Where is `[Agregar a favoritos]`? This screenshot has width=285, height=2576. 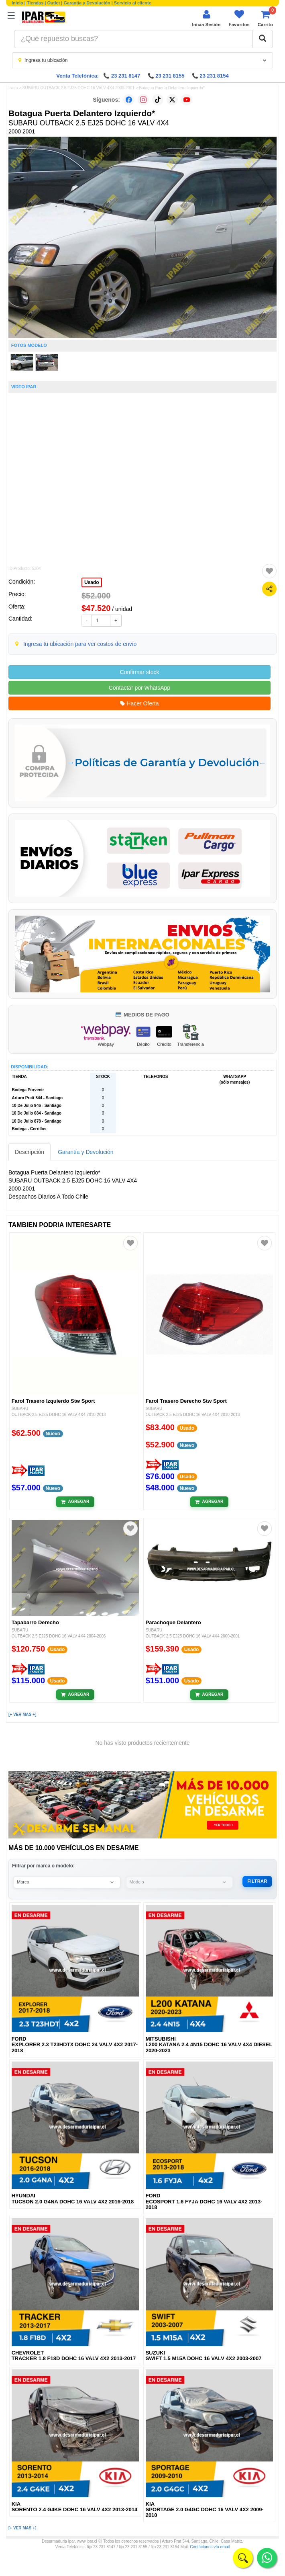 [Agregar a favoritos] is located at coordinates (269, 571).